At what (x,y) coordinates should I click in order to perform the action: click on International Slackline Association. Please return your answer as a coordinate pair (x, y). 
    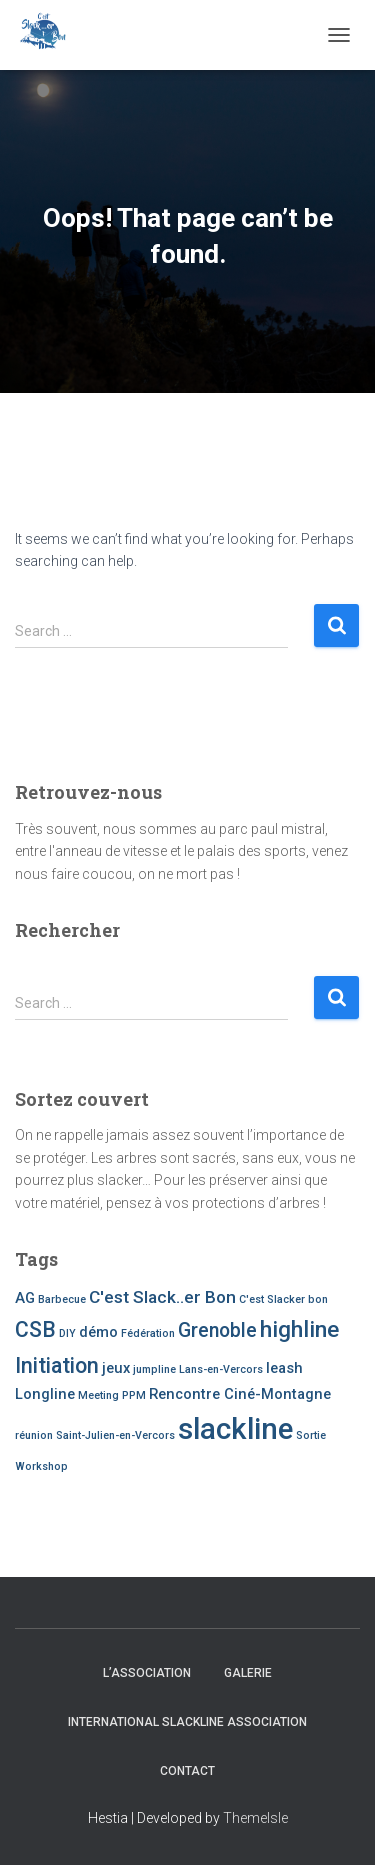
    Looking at the image, I should click on (187, 1722).